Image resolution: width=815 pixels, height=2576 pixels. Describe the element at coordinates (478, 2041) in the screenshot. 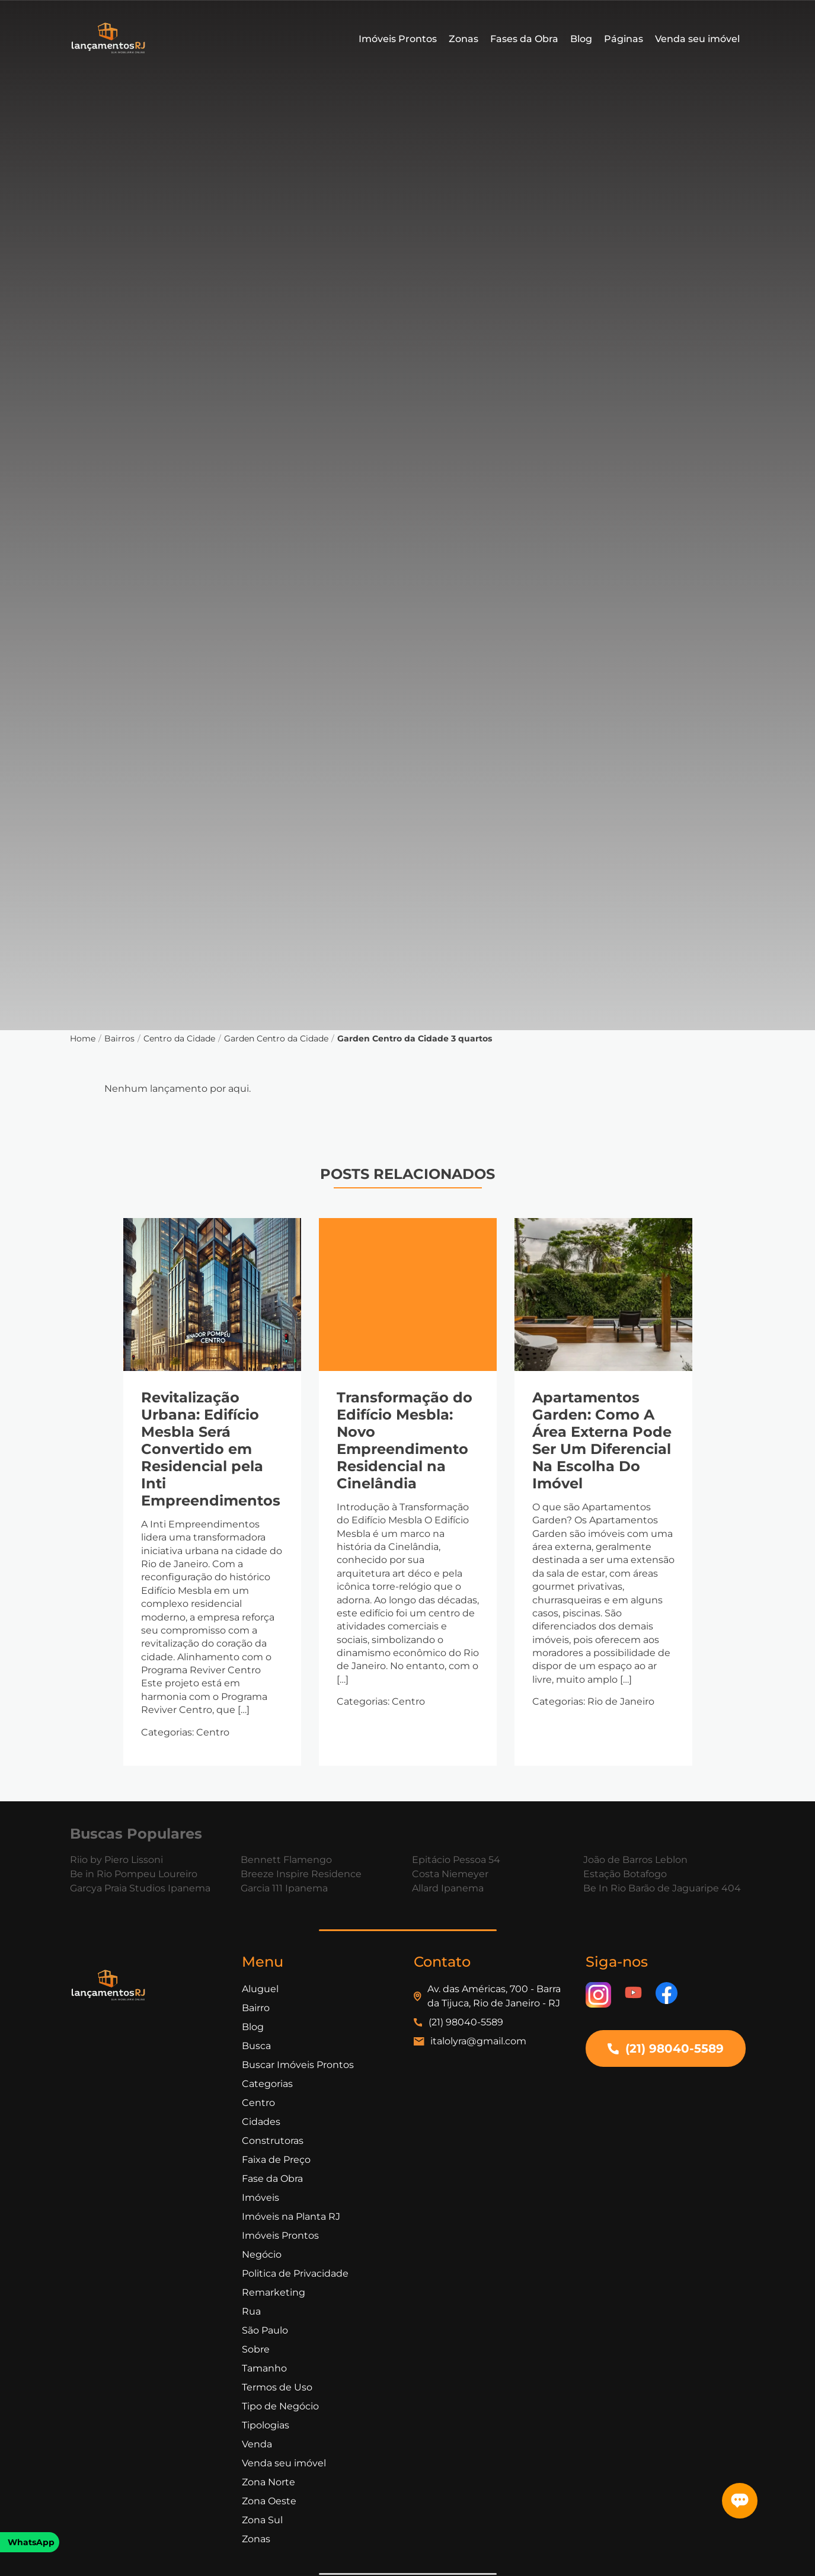

I see `italolyra@gmail.com` at that location.